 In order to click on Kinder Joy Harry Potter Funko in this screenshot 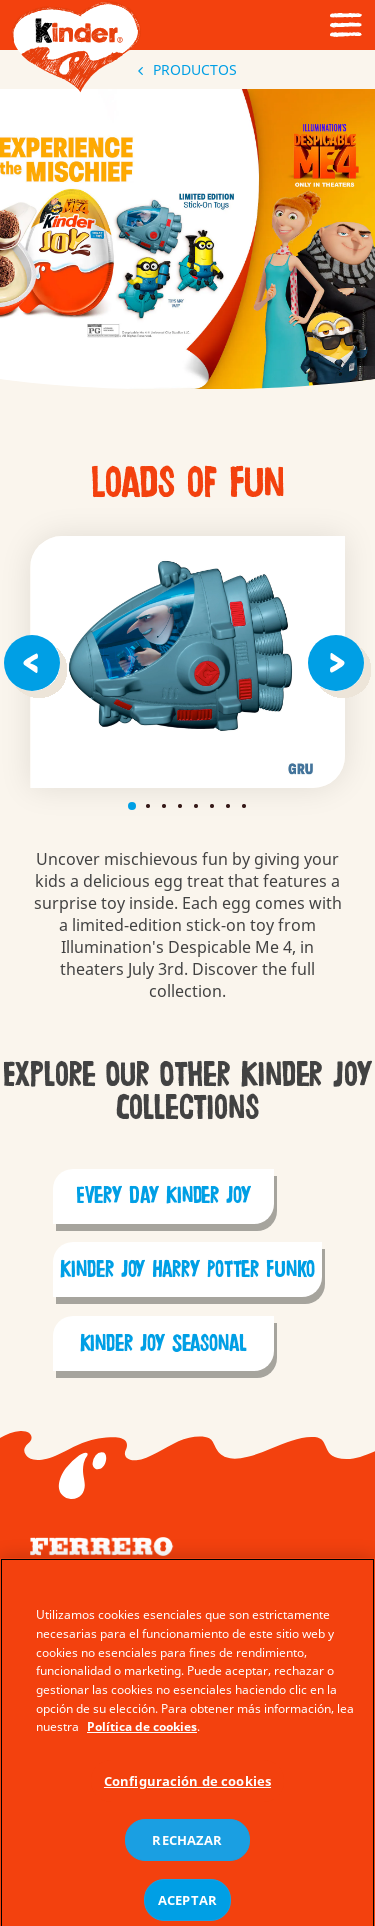, I will do `click(187, 1270)`.